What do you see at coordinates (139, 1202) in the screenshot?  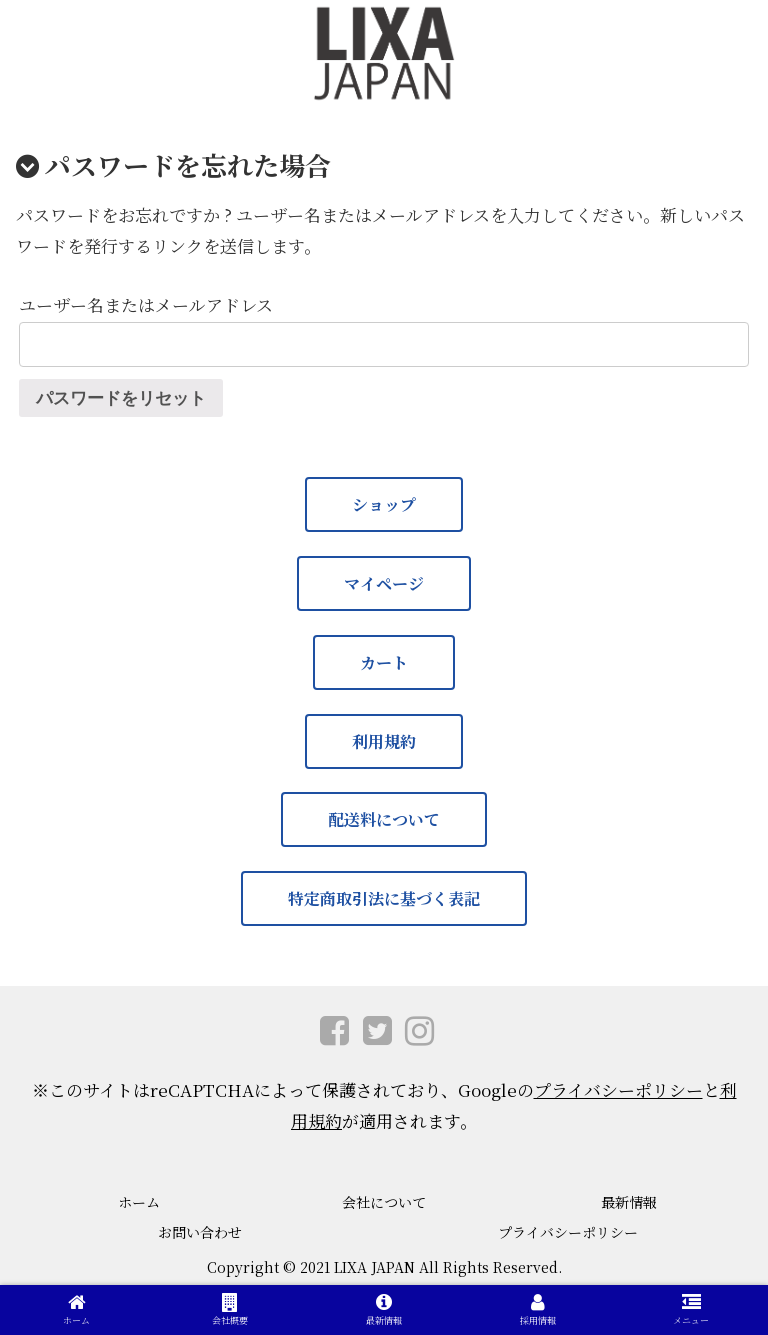 I see `ホーム` at bounding box center [139, 1202].